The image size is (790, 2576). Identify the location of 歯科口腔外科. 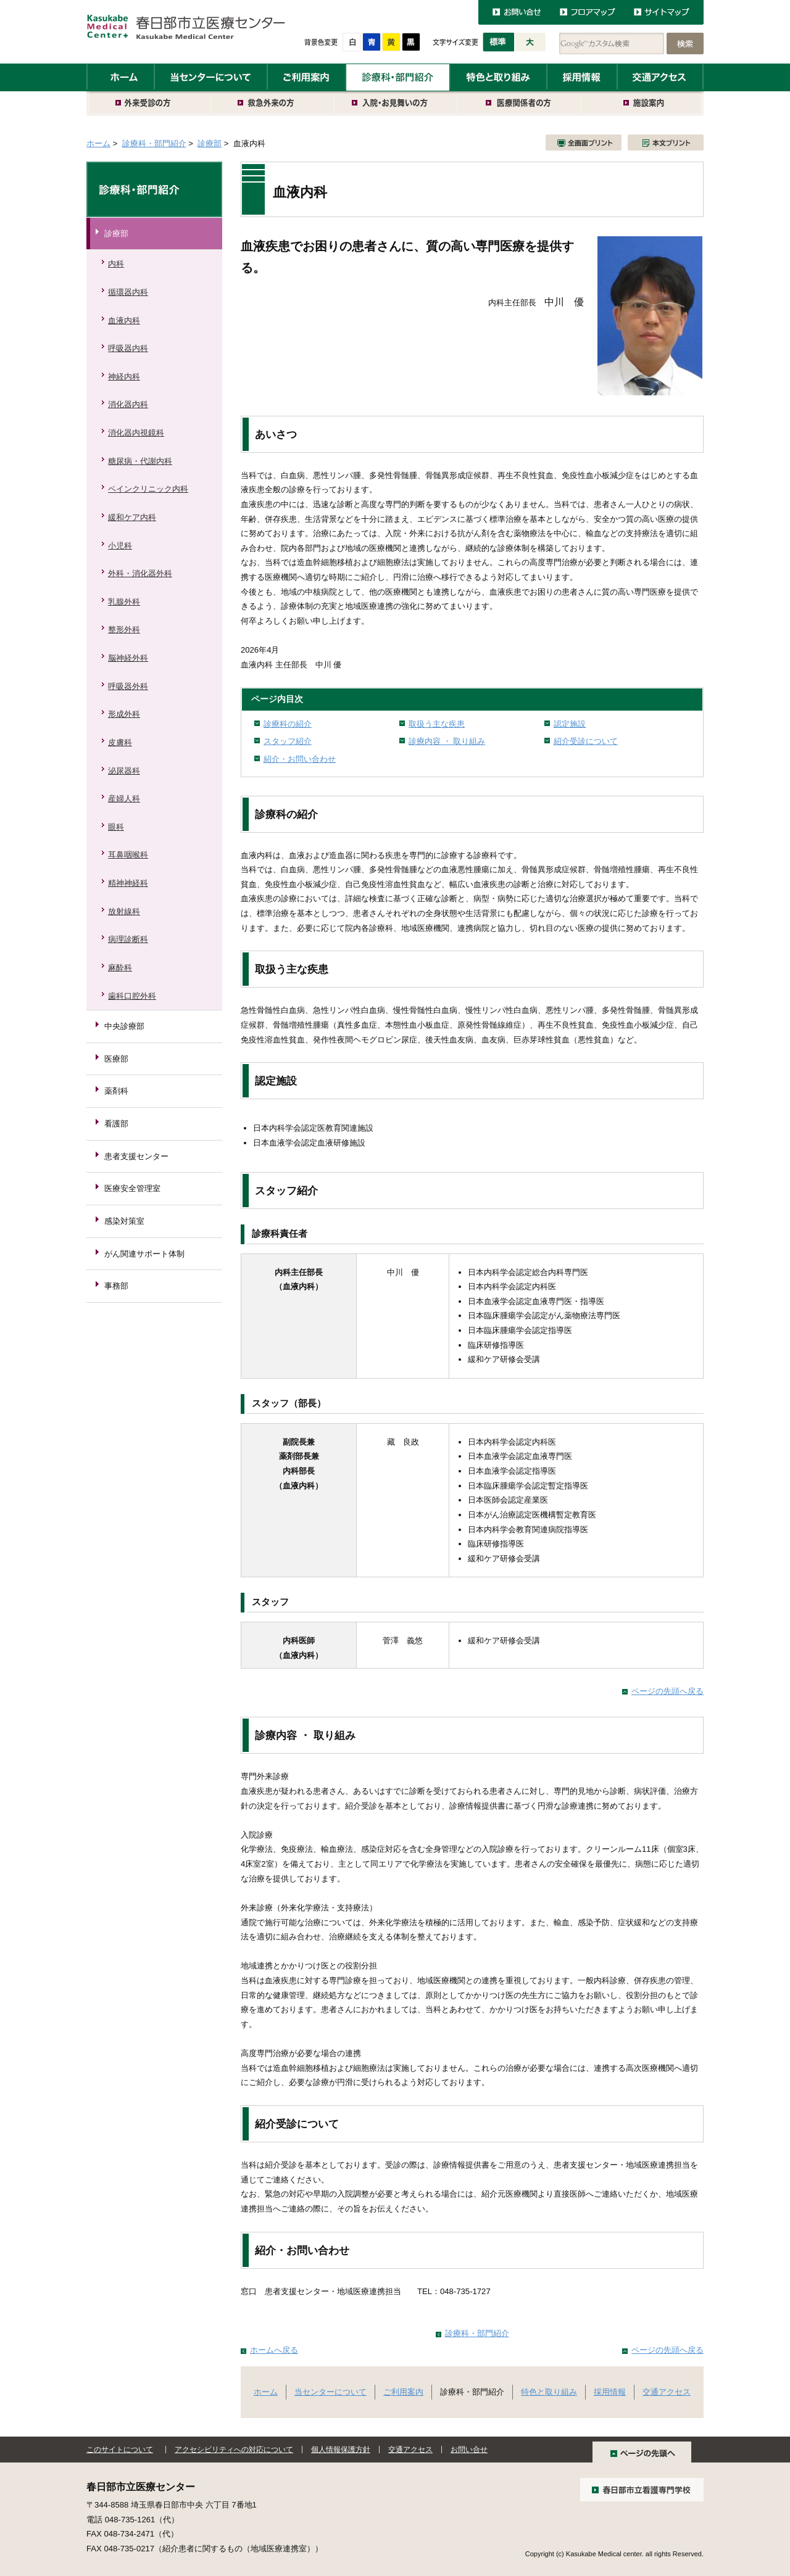
(132, 996).